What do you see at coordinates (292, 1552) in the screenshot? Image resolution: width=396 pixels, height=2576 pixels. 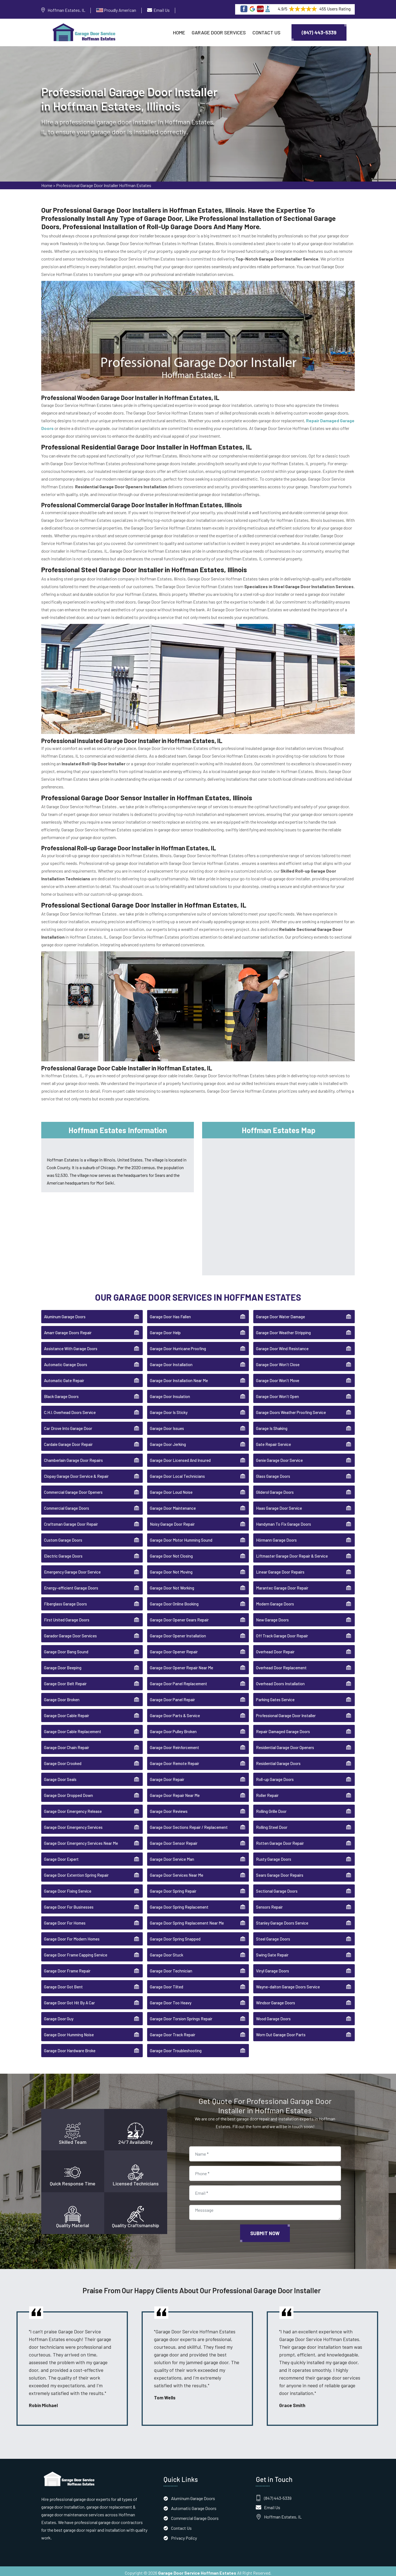 I see `Liftmaster Garage Door Repair & Service` at bounding box center [292, 1552].